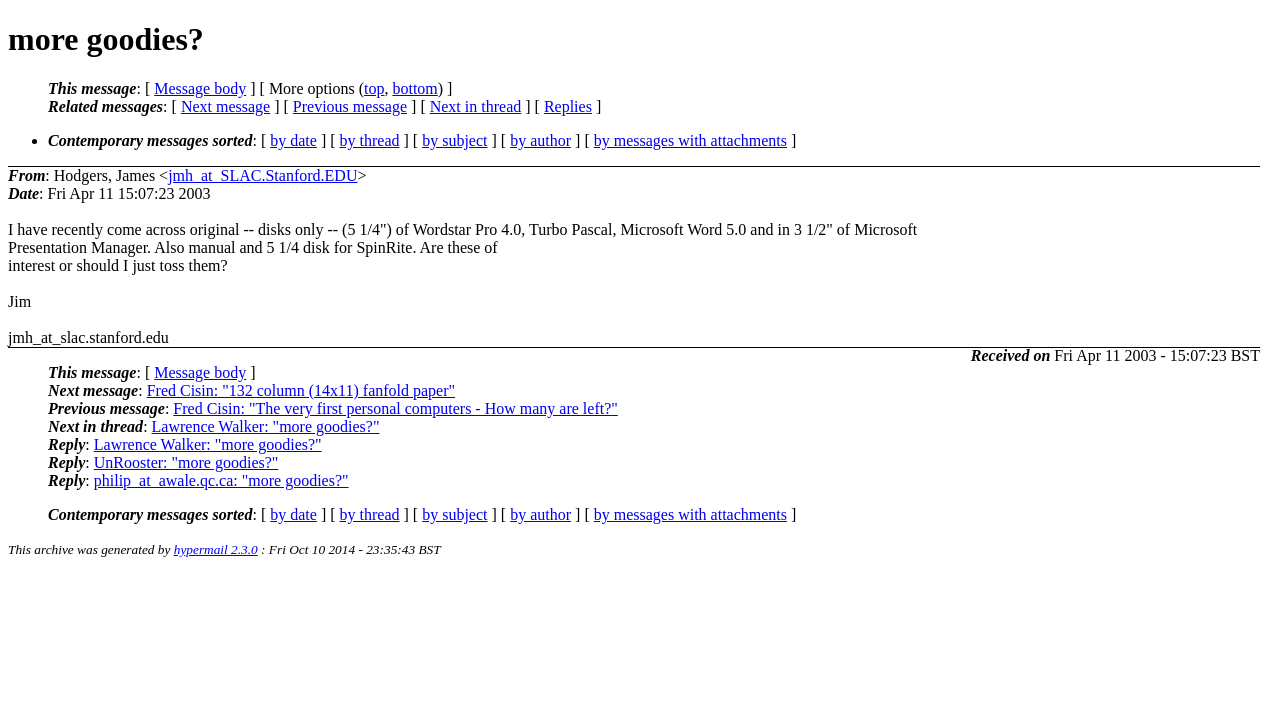 The image size is (1268, 720). Describe the element at coordinates (540, 140) in the screenshot. I see `by author` at that location.